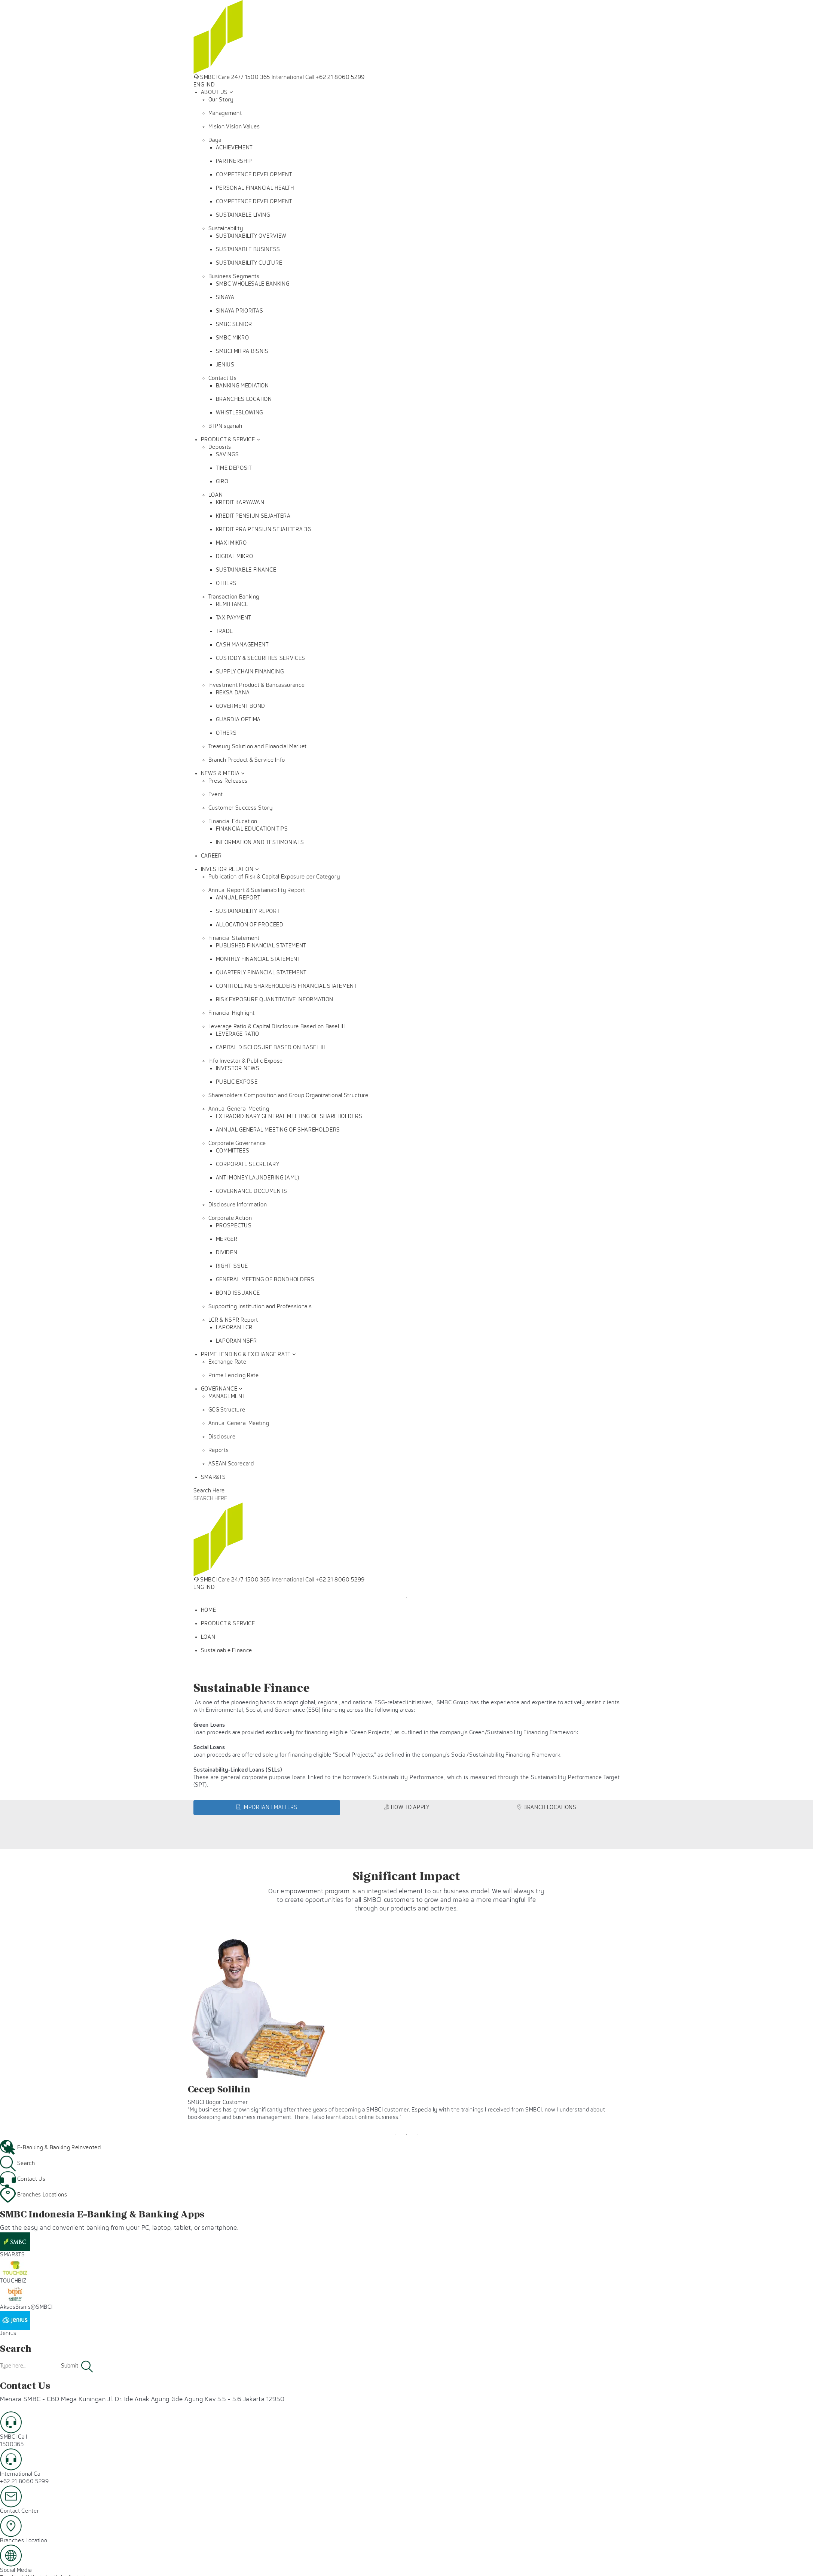  What do you see at coordinates (232, 338) in the screenshot?
I see `SMBC MIKRO` at bounding box center [232, 338].